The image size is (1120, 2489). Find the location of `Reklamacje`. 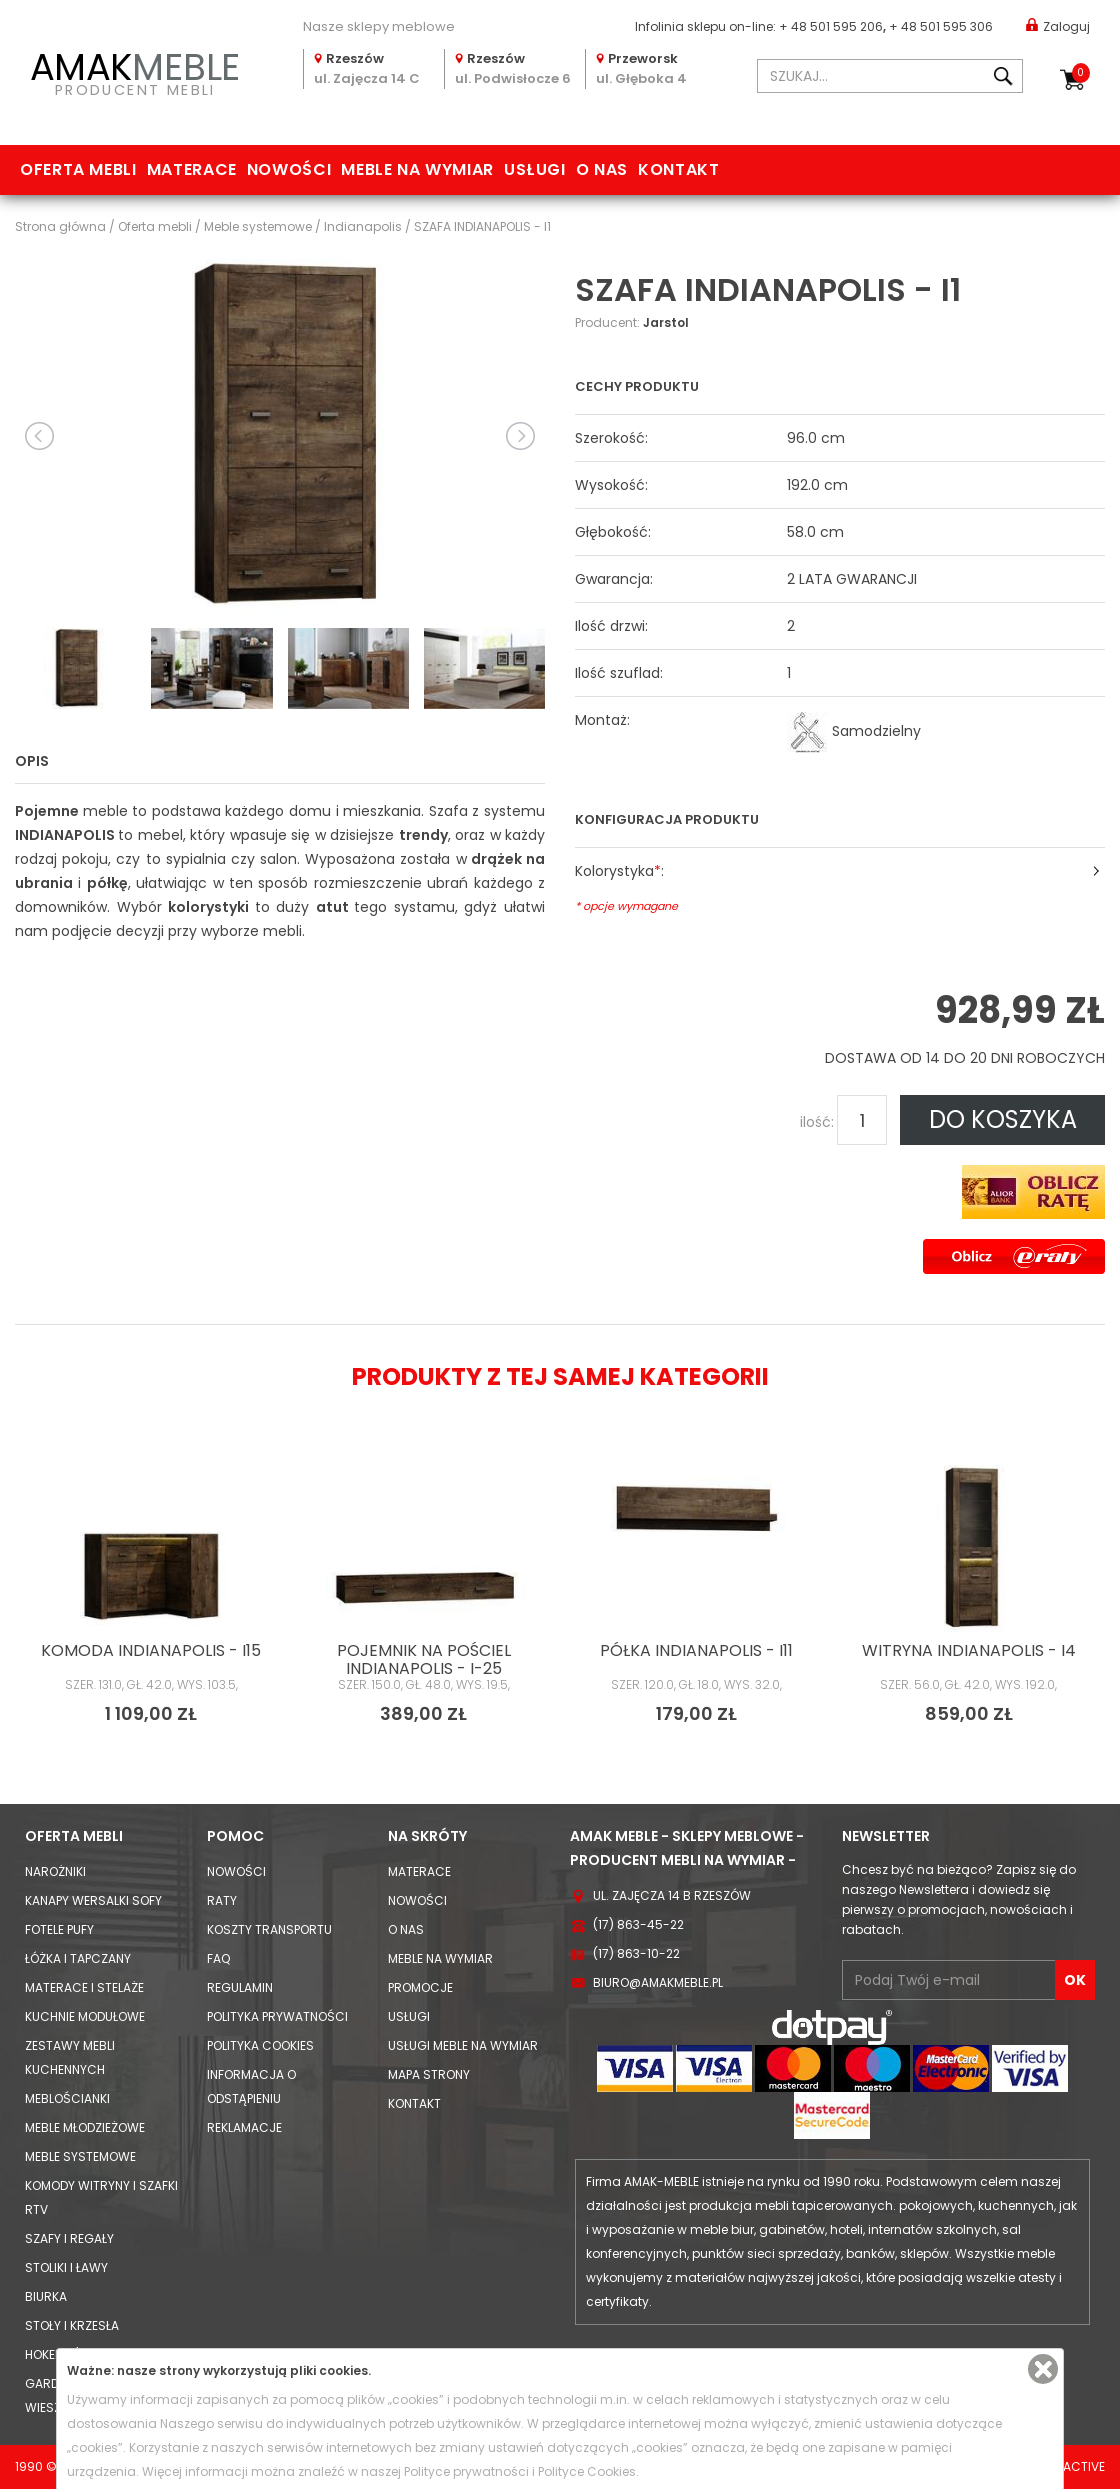

Reklamacje is located at coordinates (244, 2127).